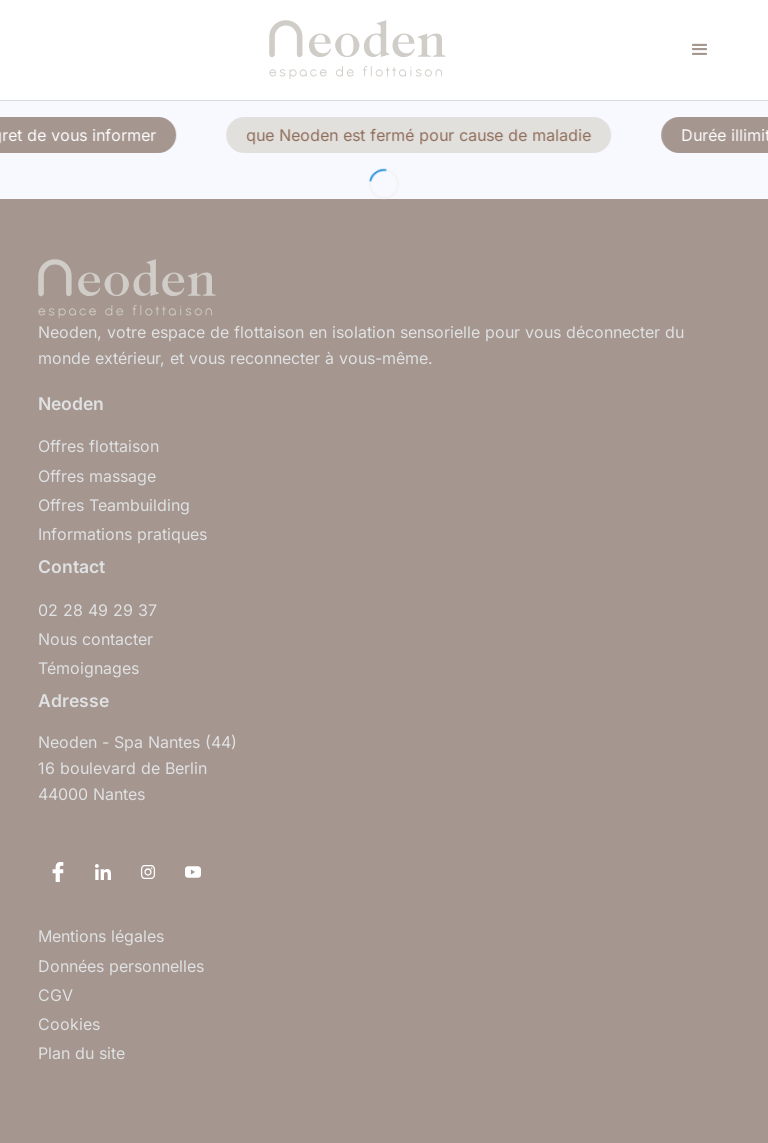 This screenshot has height=1143, width=768. Describe the element at coordinates (55, 995) in the screenshot. I see `CGV` at that location.